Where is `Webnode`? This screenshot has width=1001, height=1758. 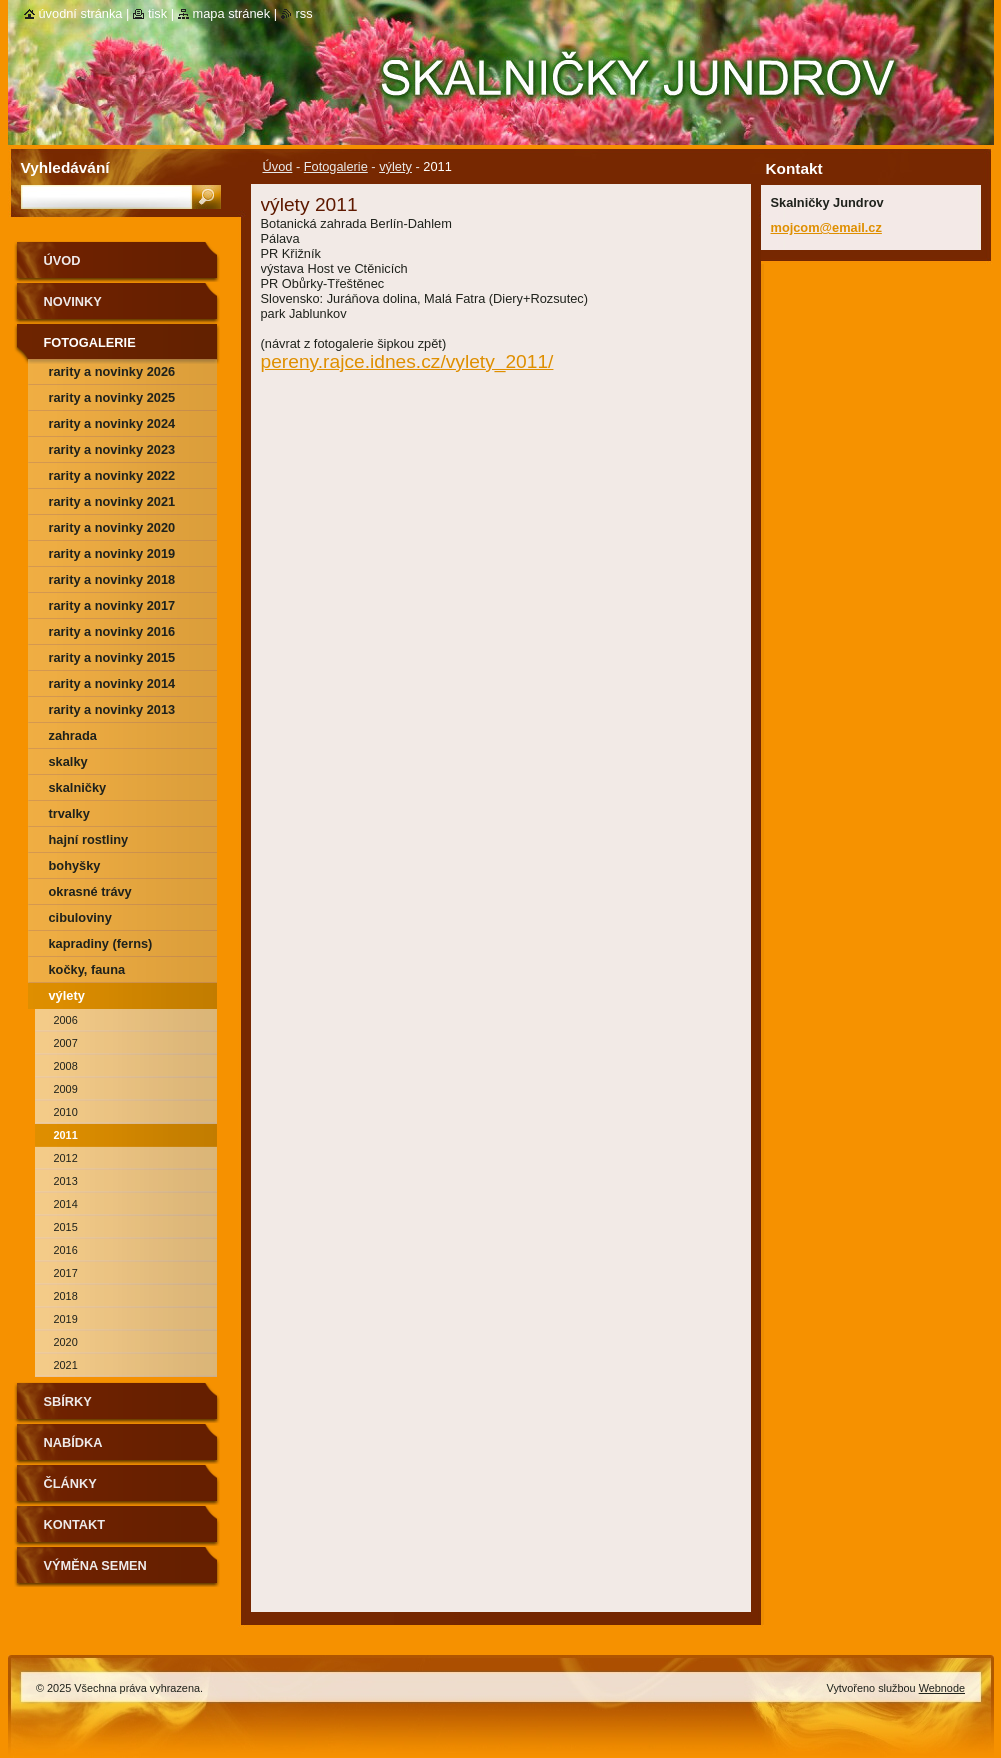
Webnode is located at coordinates (942, 1688).